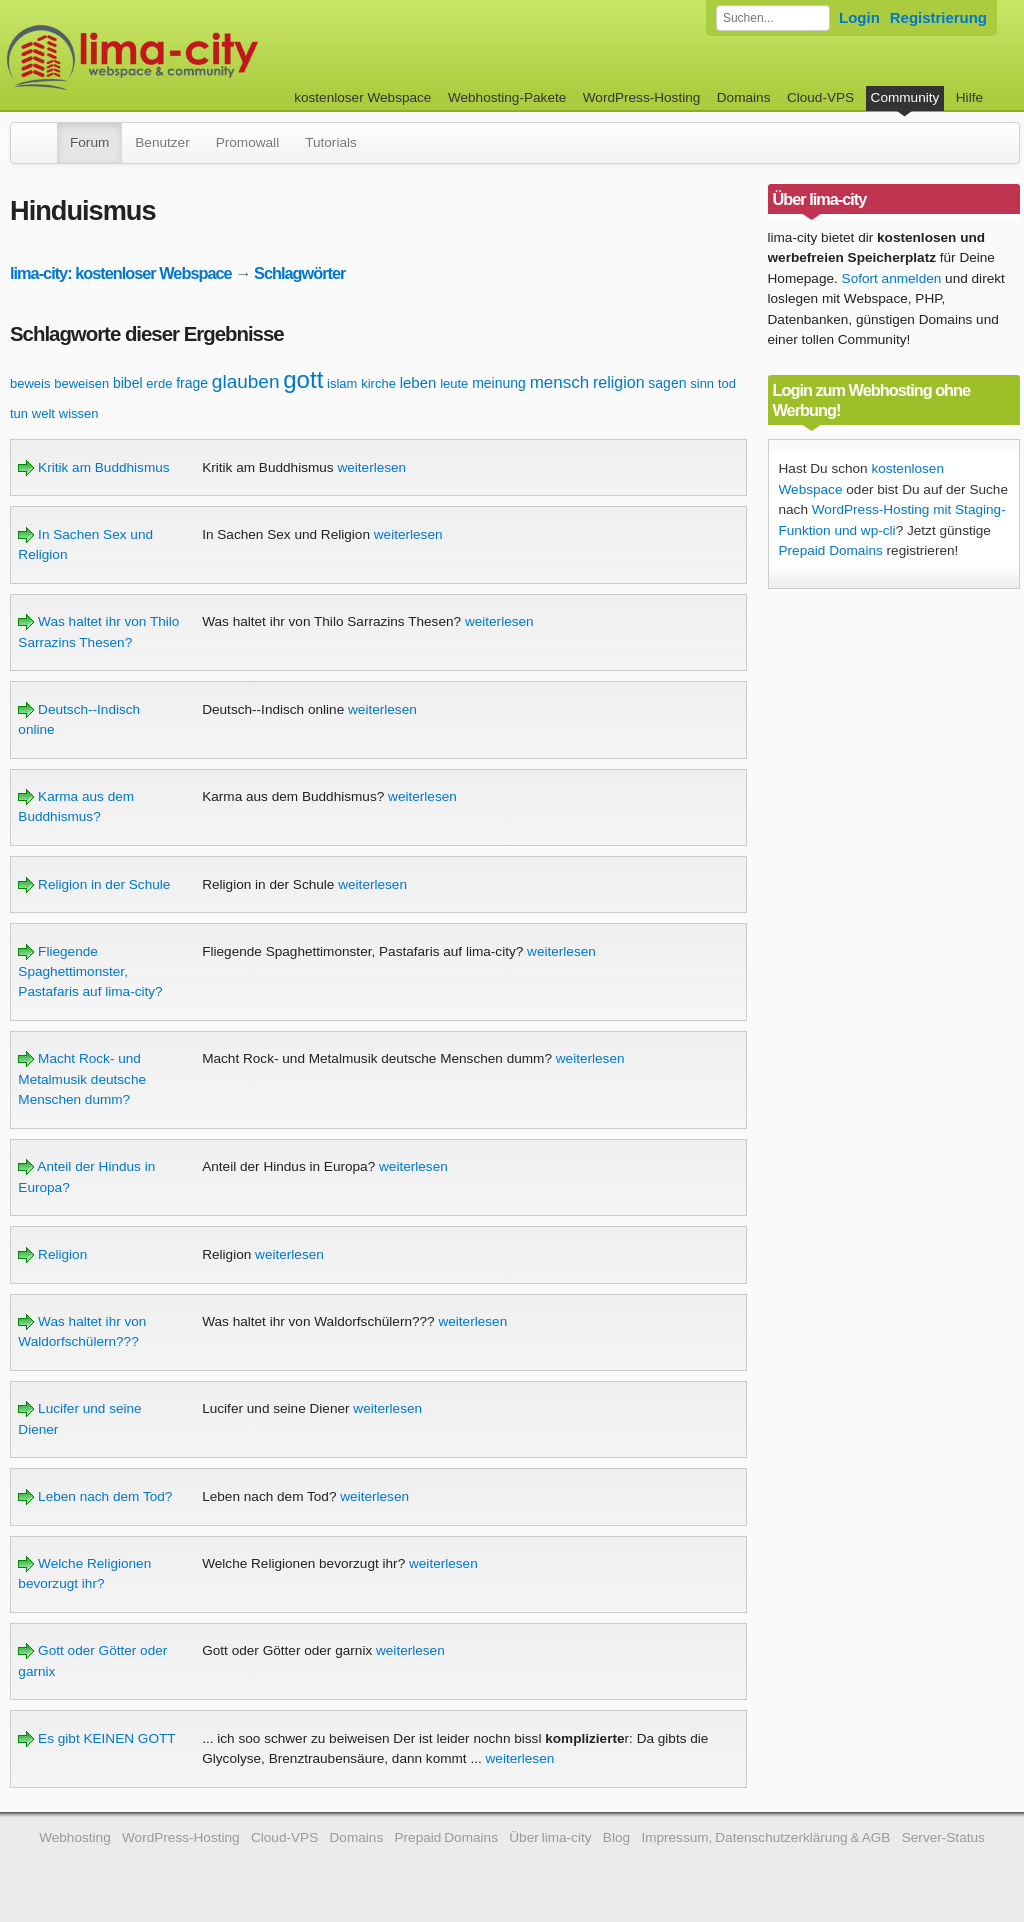 The image size is (1024, 1922). I want to click on weiterlesen, so click(371, 467).